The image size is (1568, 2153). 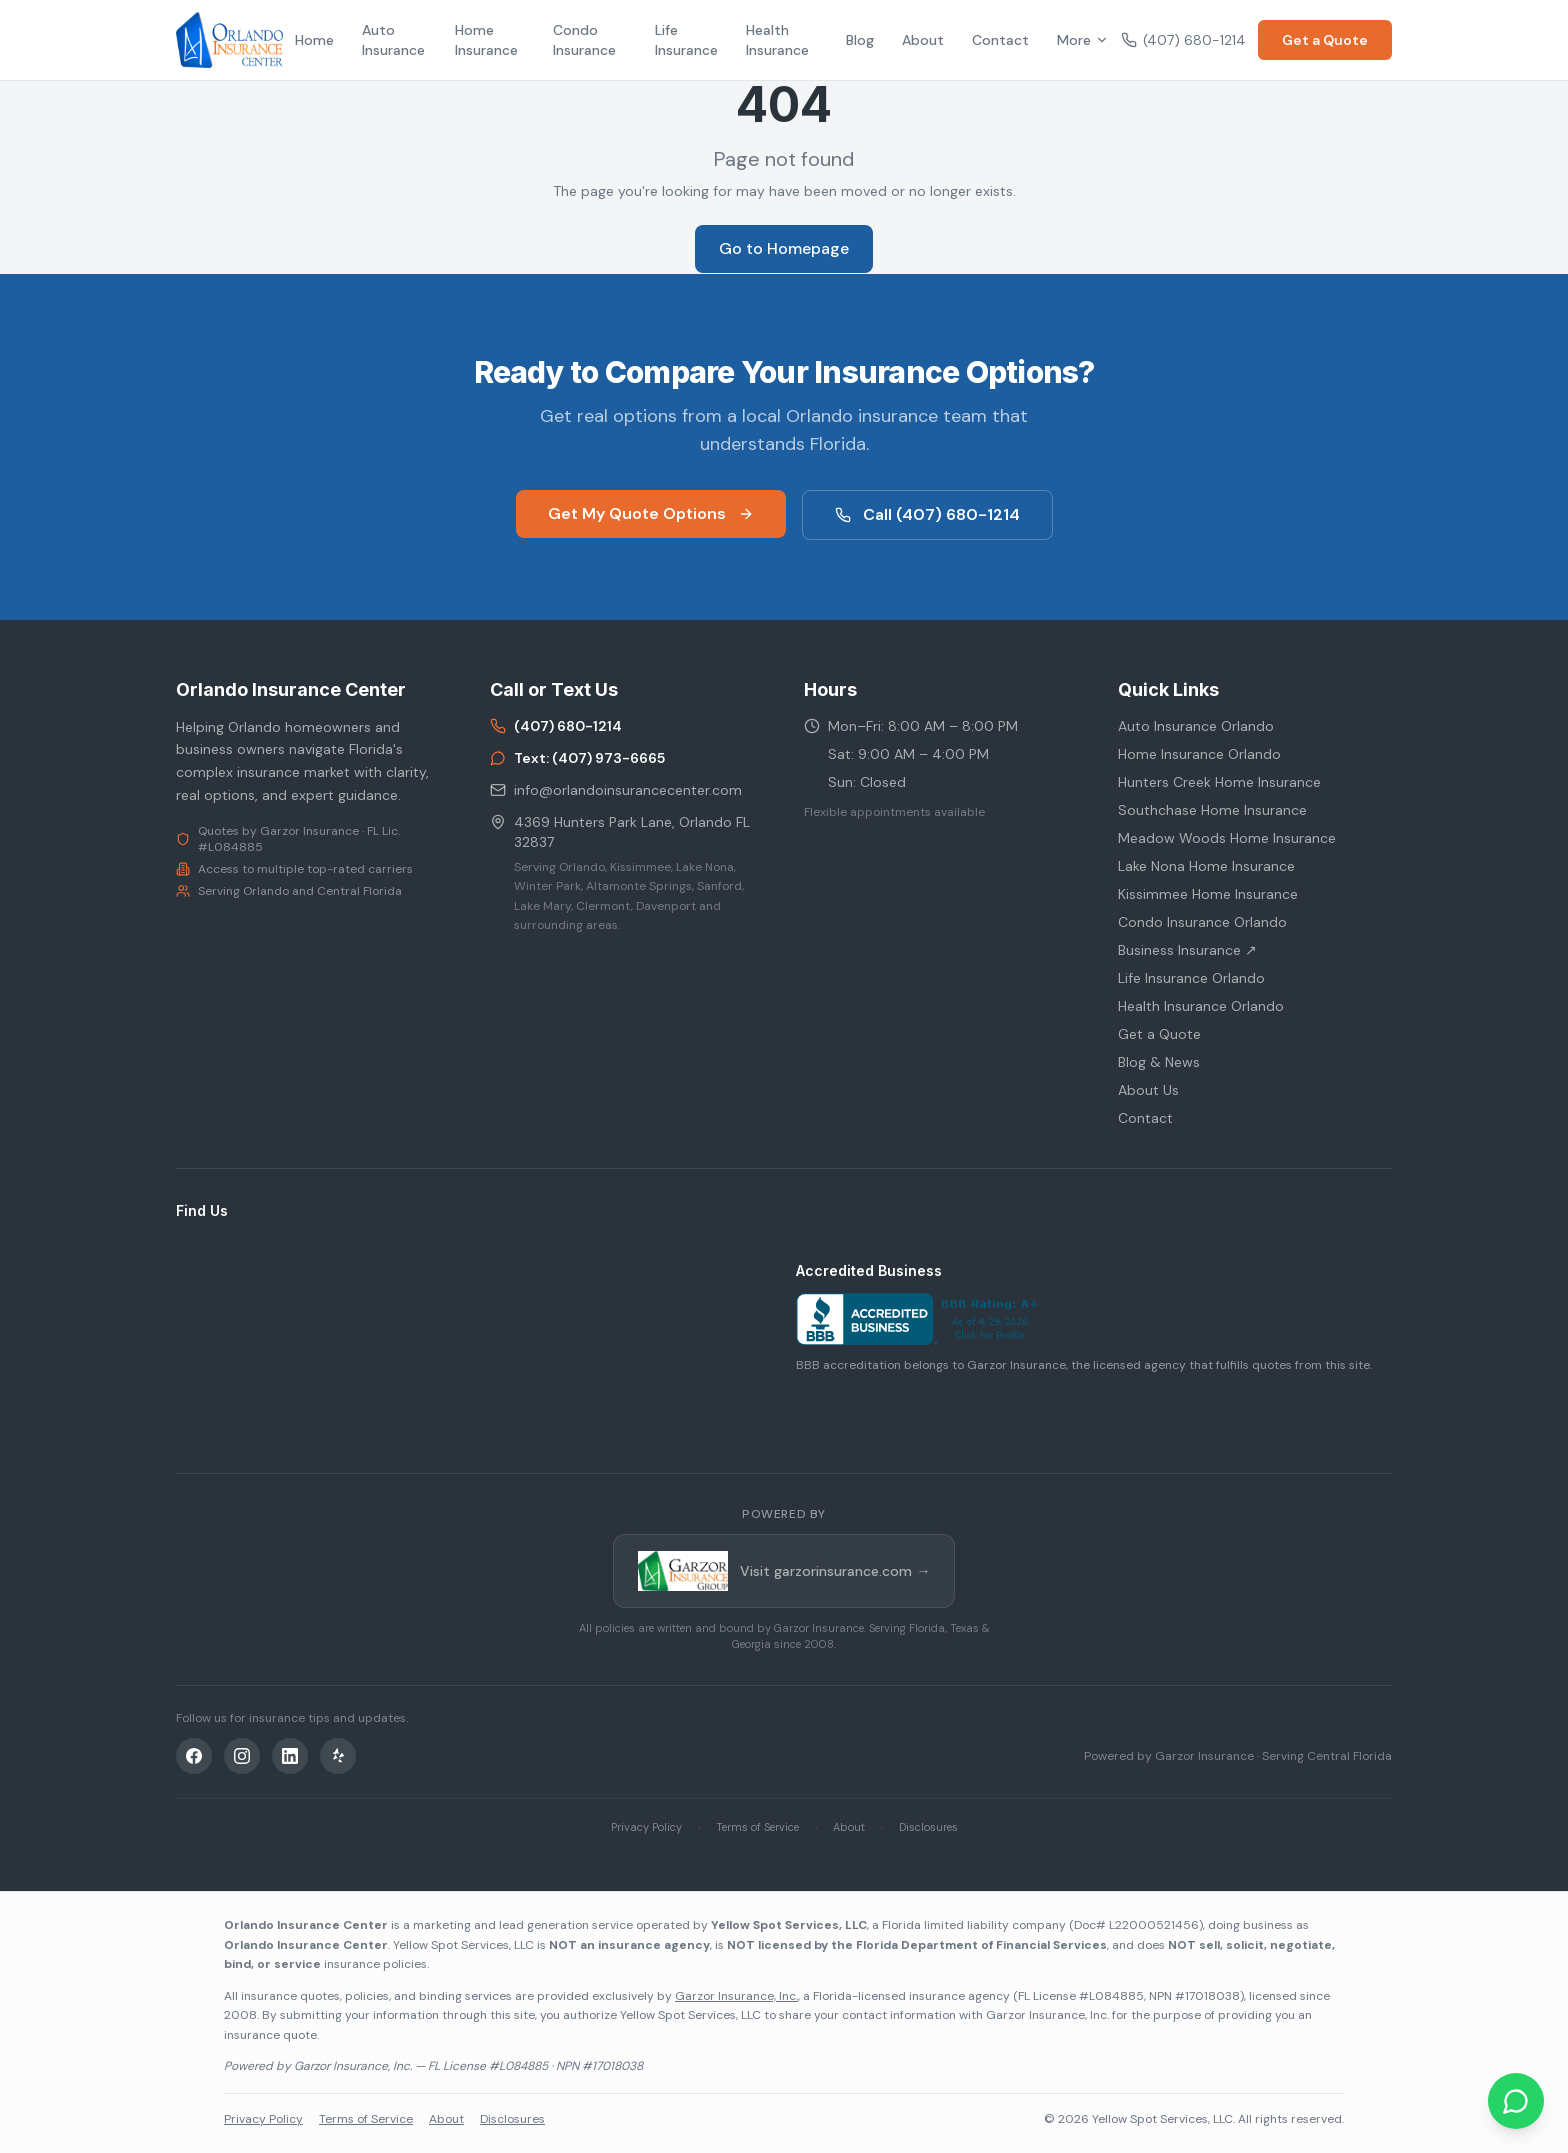 I want to click on Blog & News, so click(x=1159, y=1062).